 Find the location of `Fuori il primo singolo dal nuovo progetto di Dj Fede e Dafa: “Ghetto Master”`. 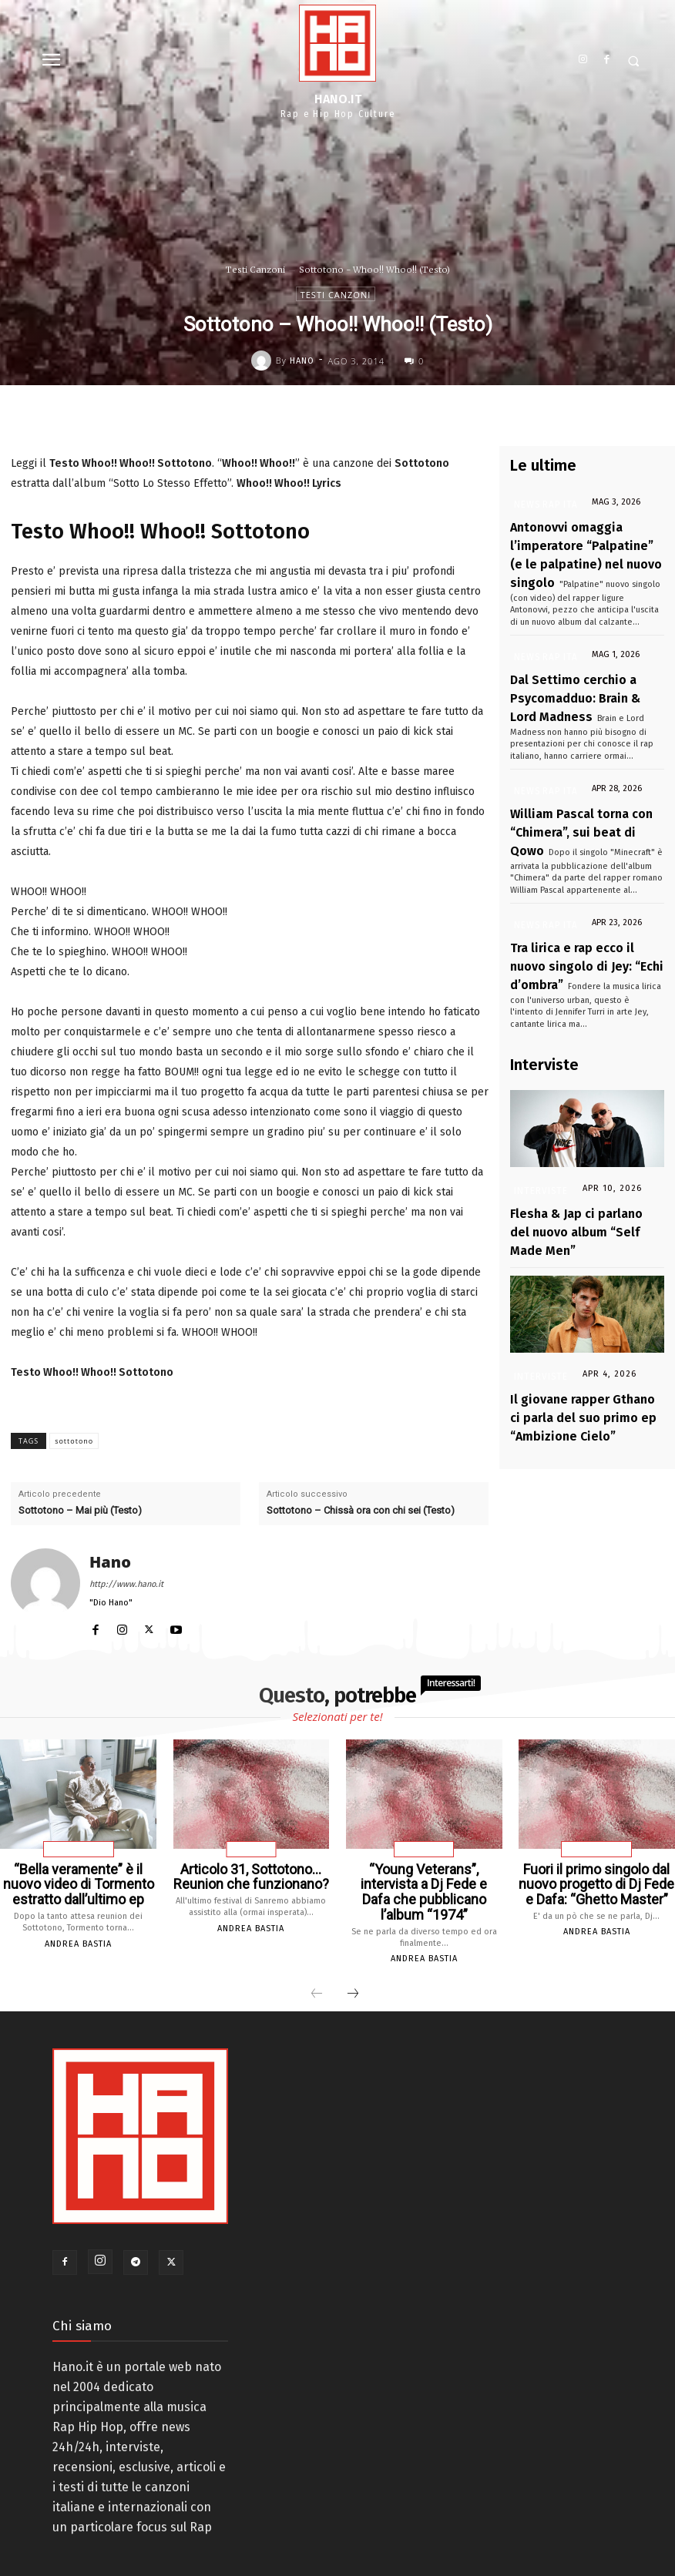

Fuori il primo singolo dal nuovo progetto di Dj Fede e Dafa: “Ghetto Master” is located at coordinates (597, 1880).